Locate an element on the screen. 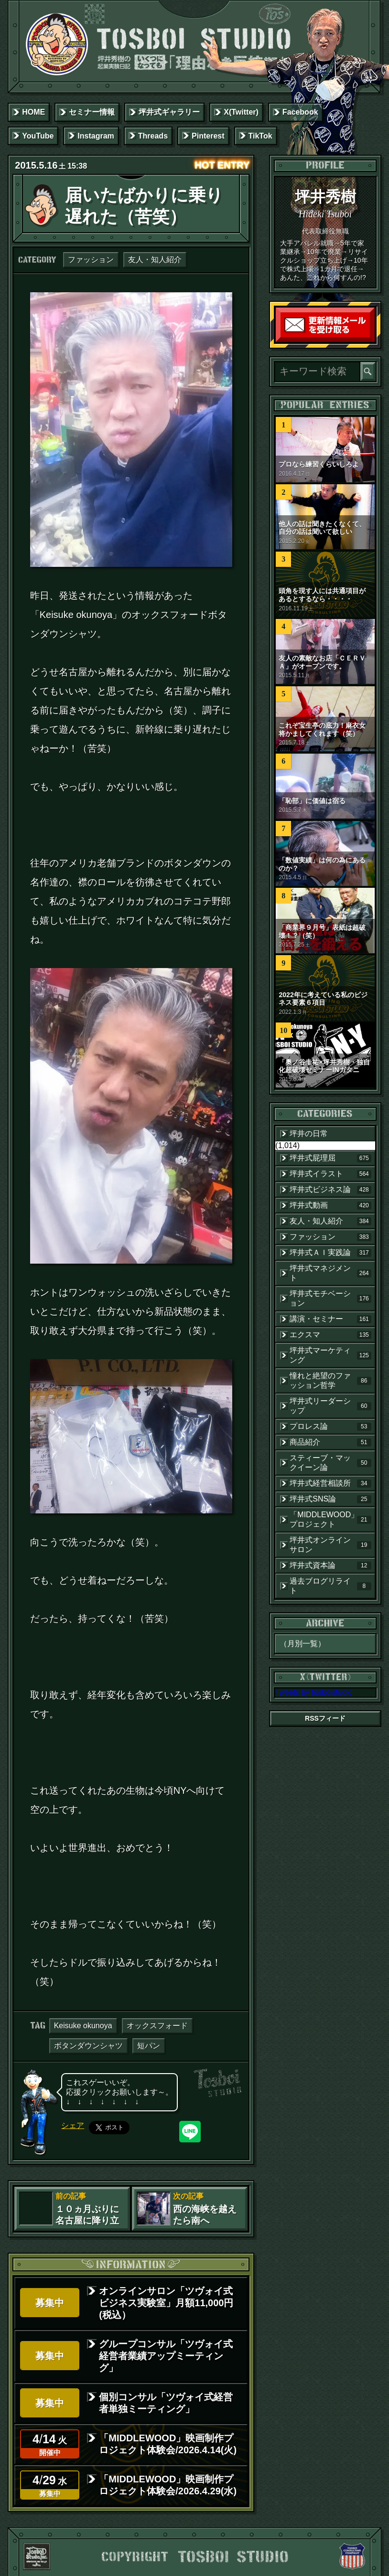  エクスマ is located at coordinates (330, 1335).